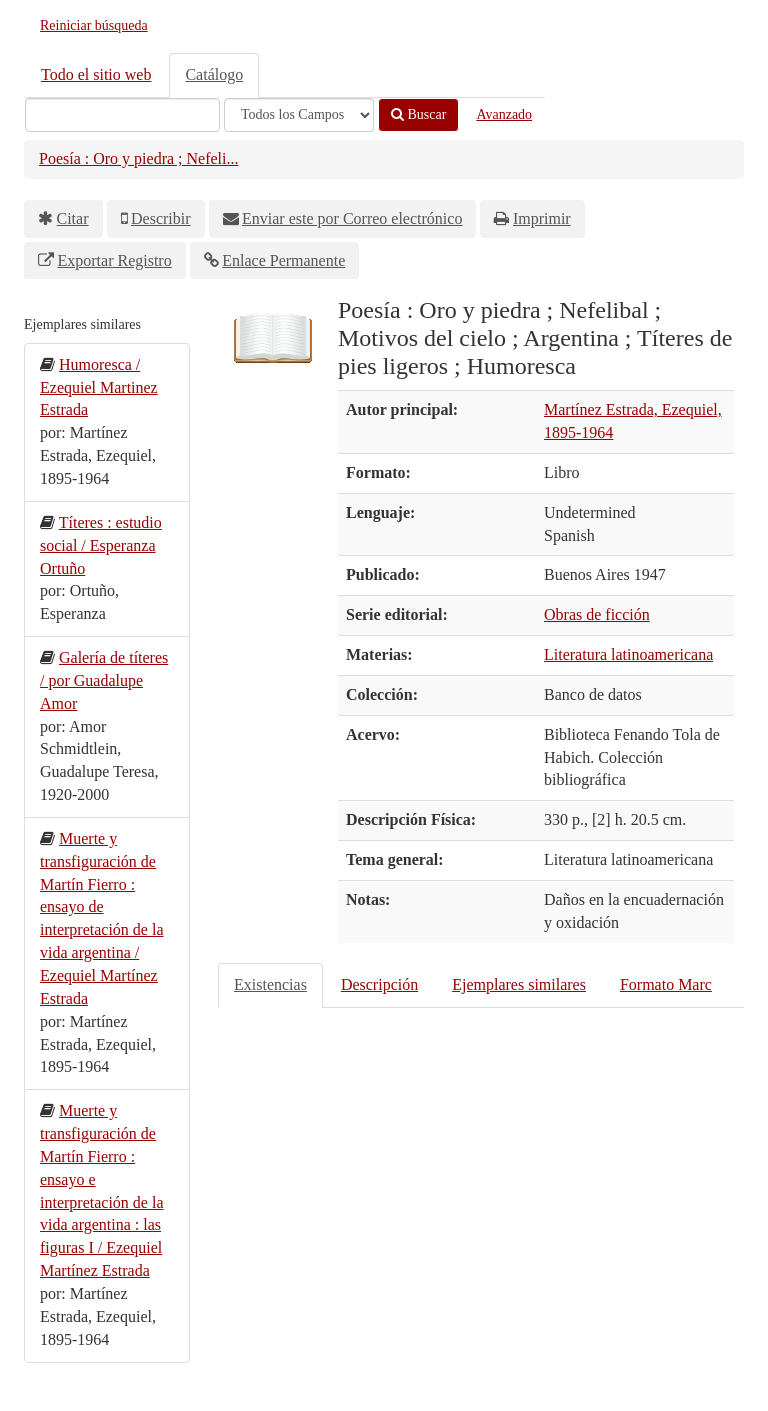 Image resolution: width=768 pixels, height=1411 pixels. Describe the element at coordinates (115, 260) in the screenshot. I see `Exportar Registro` at that location.